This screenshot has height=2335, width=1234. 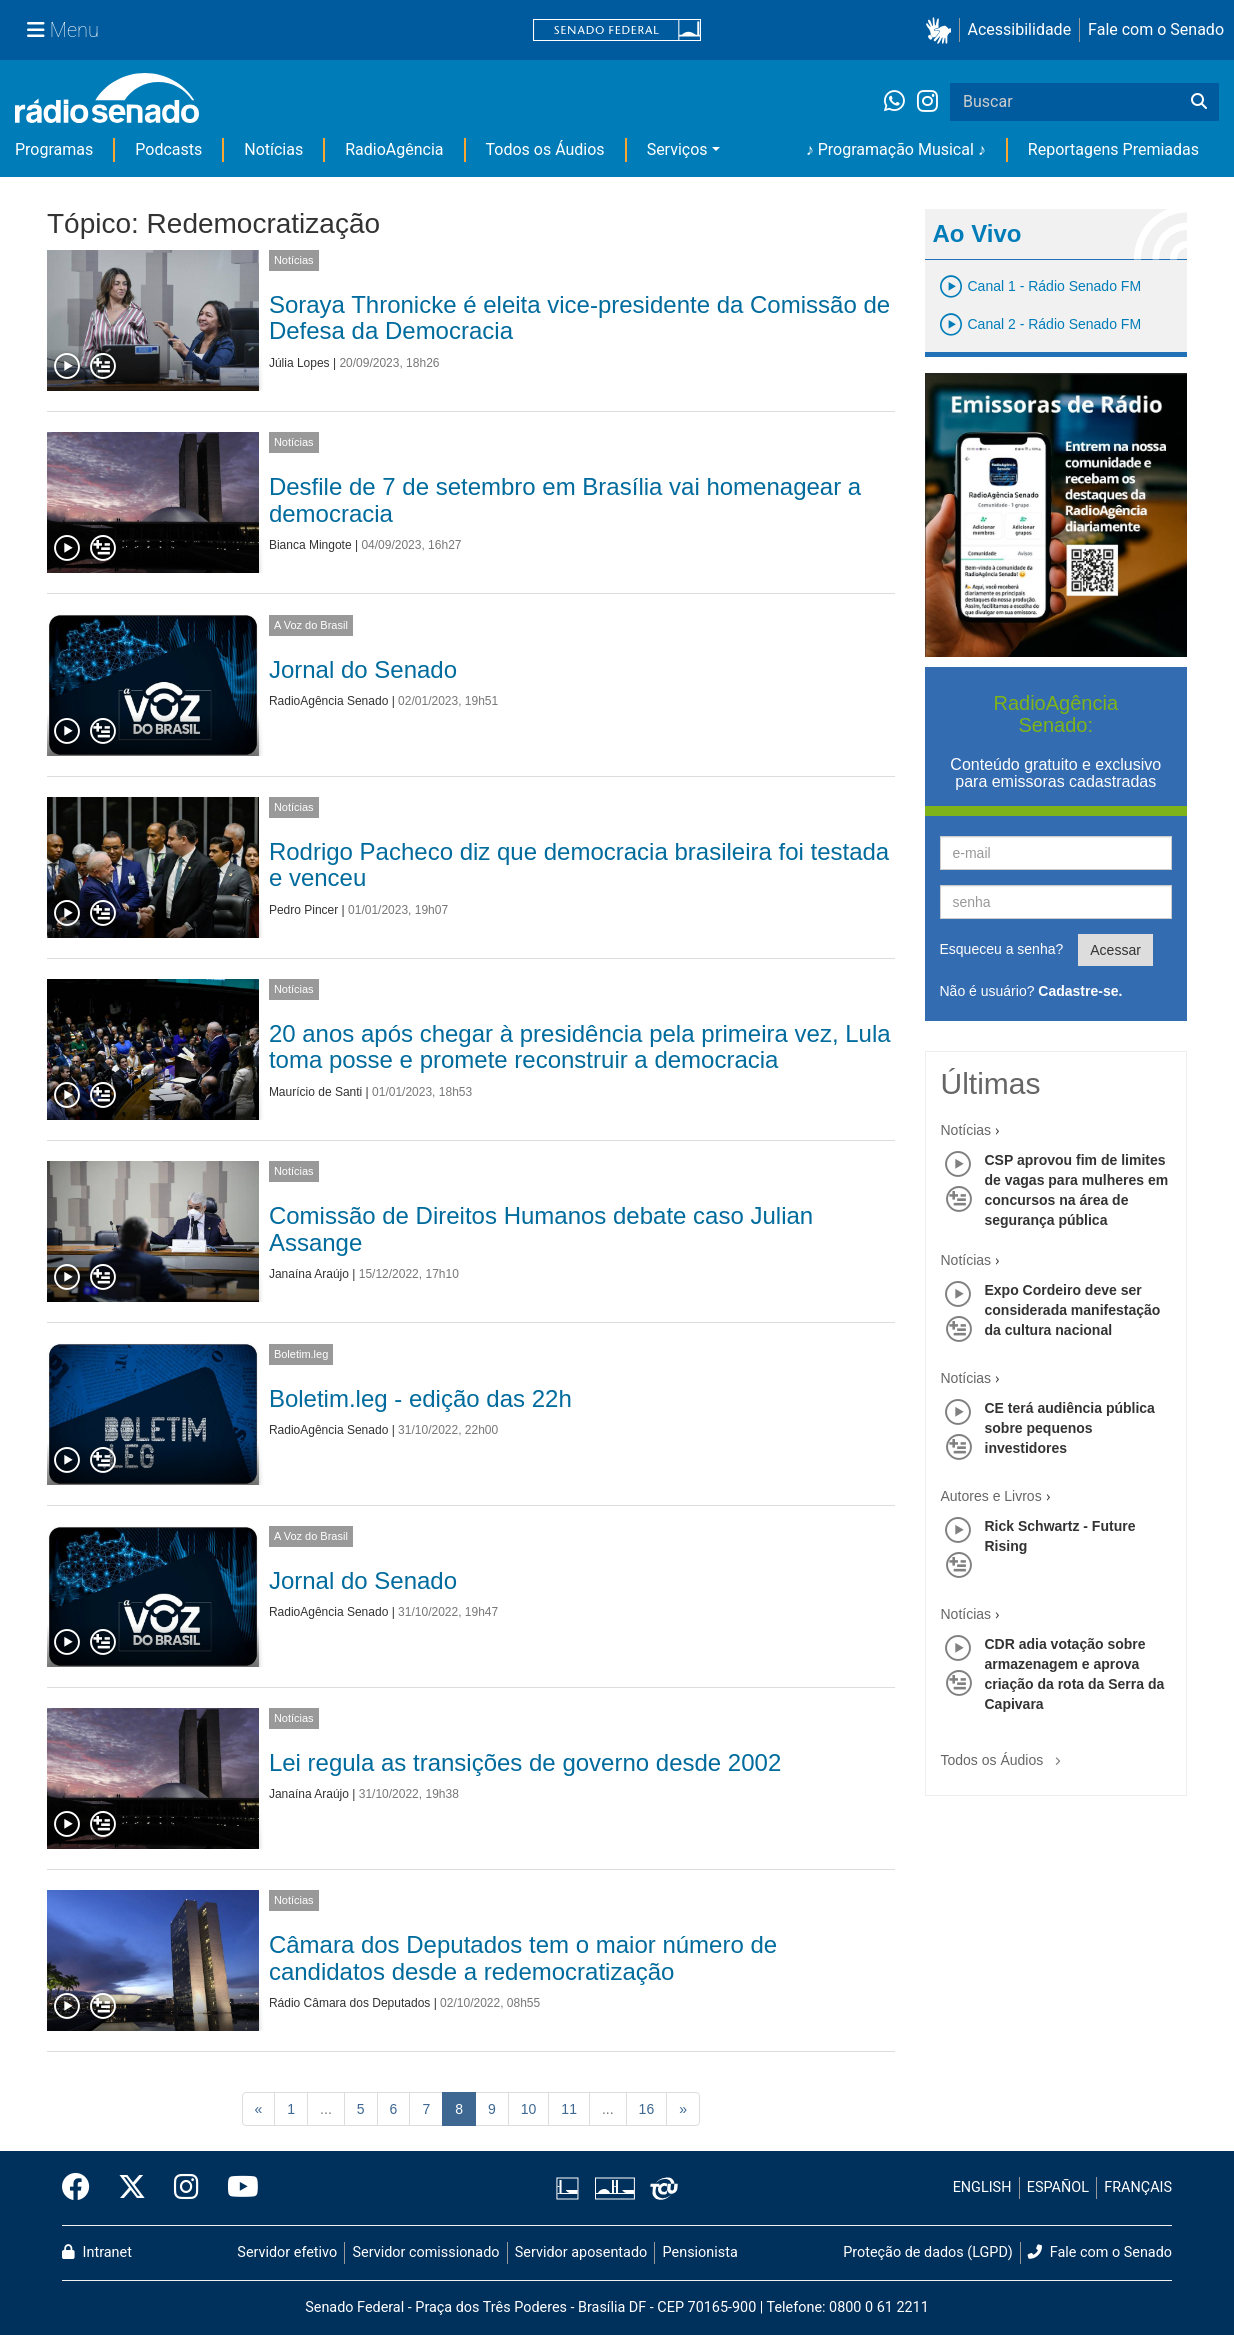 I want to click on [Buscar], so click(x=1199, y=102).